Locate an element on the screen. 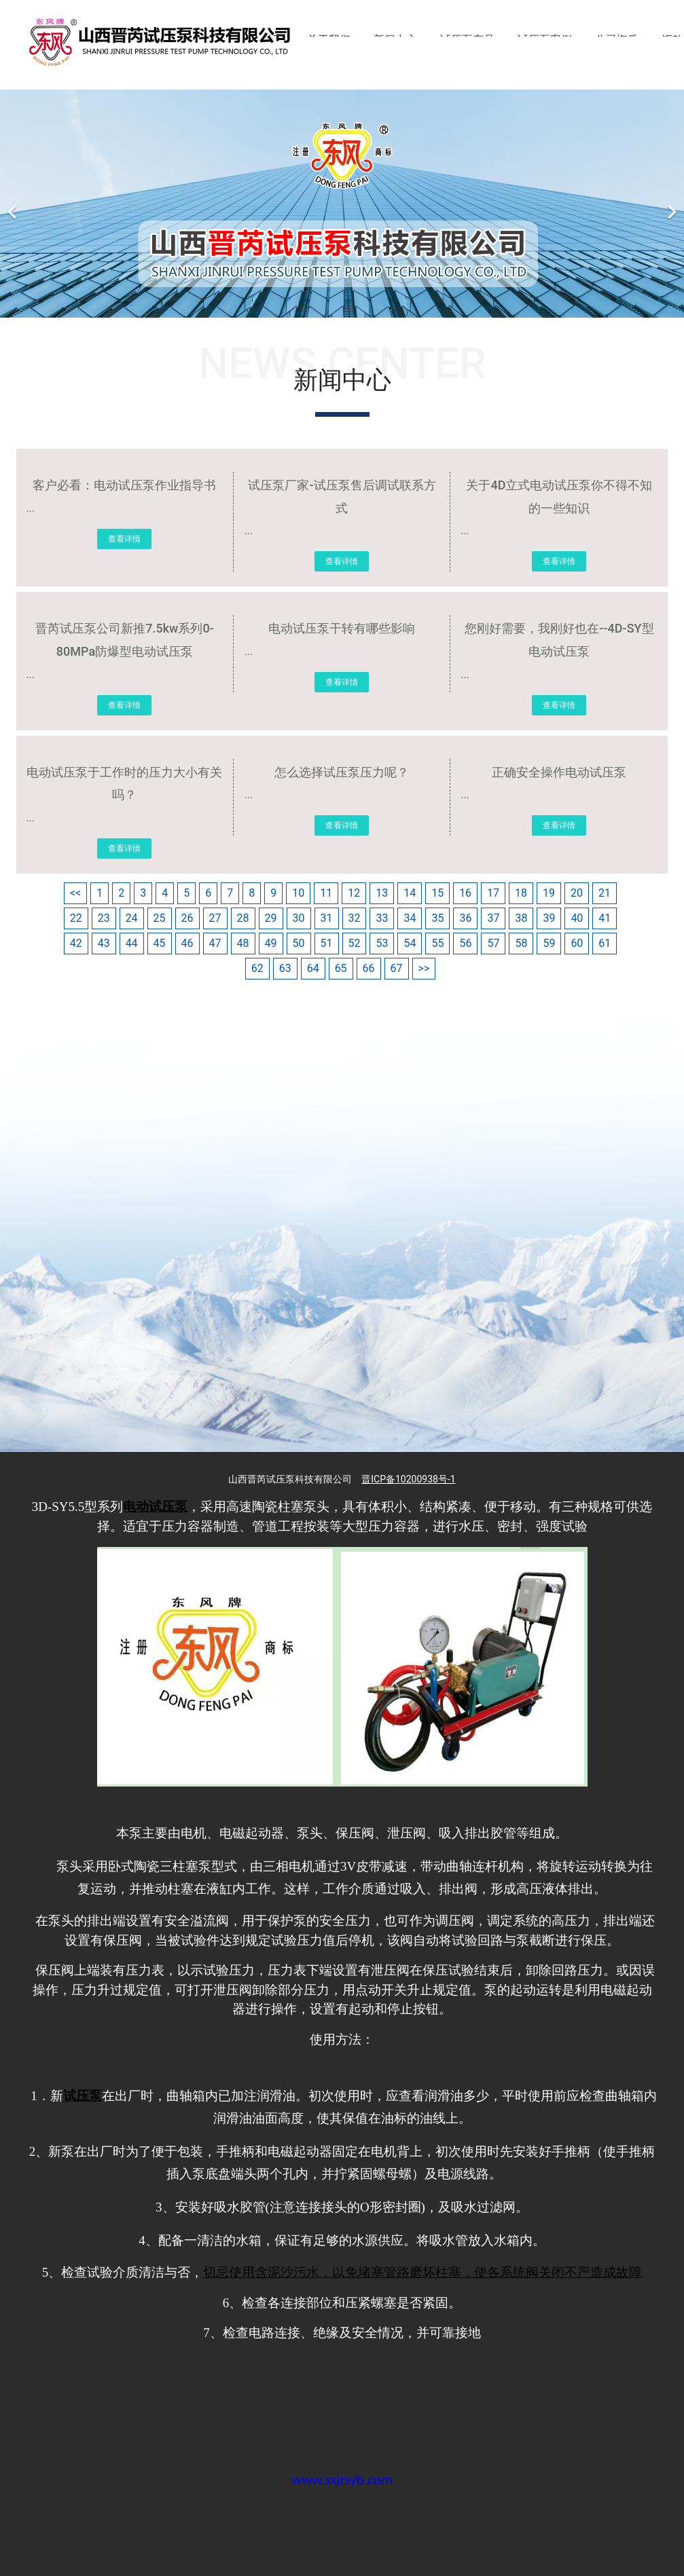 Image resolution: width=684 pixels, height=2576 pixels. 试压泵产品 is located at coordinates (467, 39).